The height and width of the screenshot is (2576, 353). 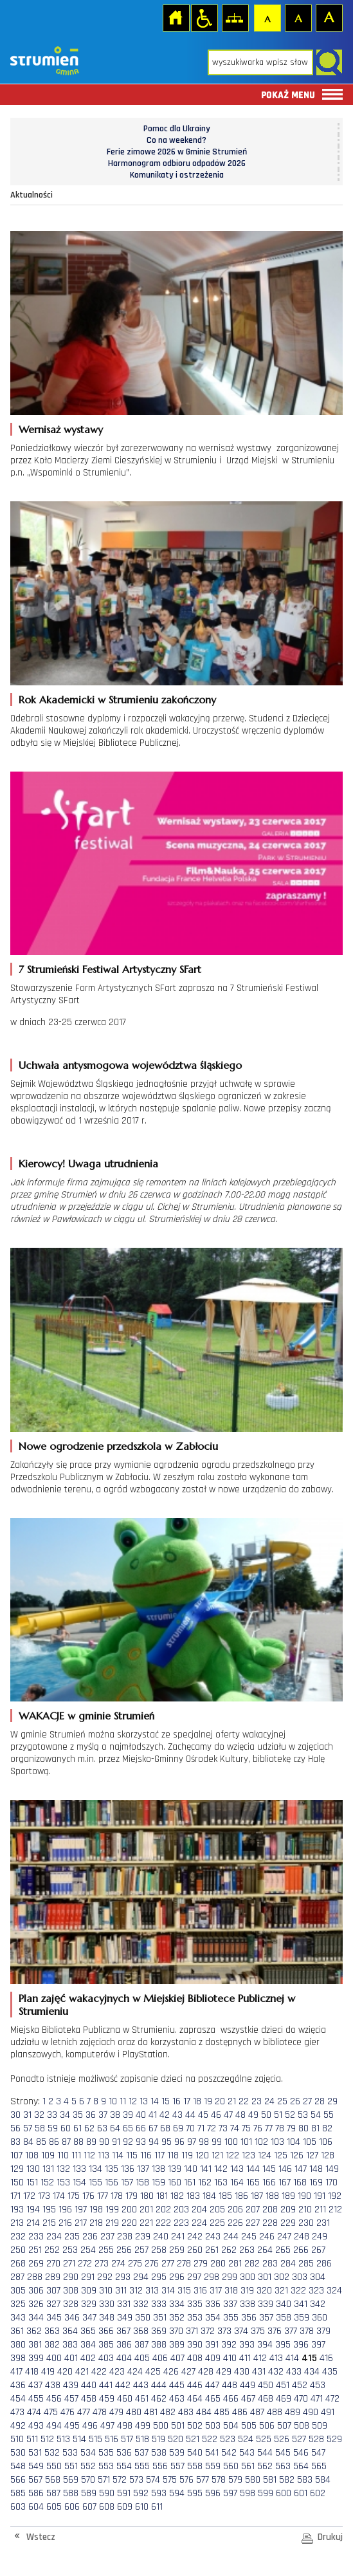 What do you see at coordinates (106, 2290) in the screenshot?
I see `310` at bounding box center [106, 2290].